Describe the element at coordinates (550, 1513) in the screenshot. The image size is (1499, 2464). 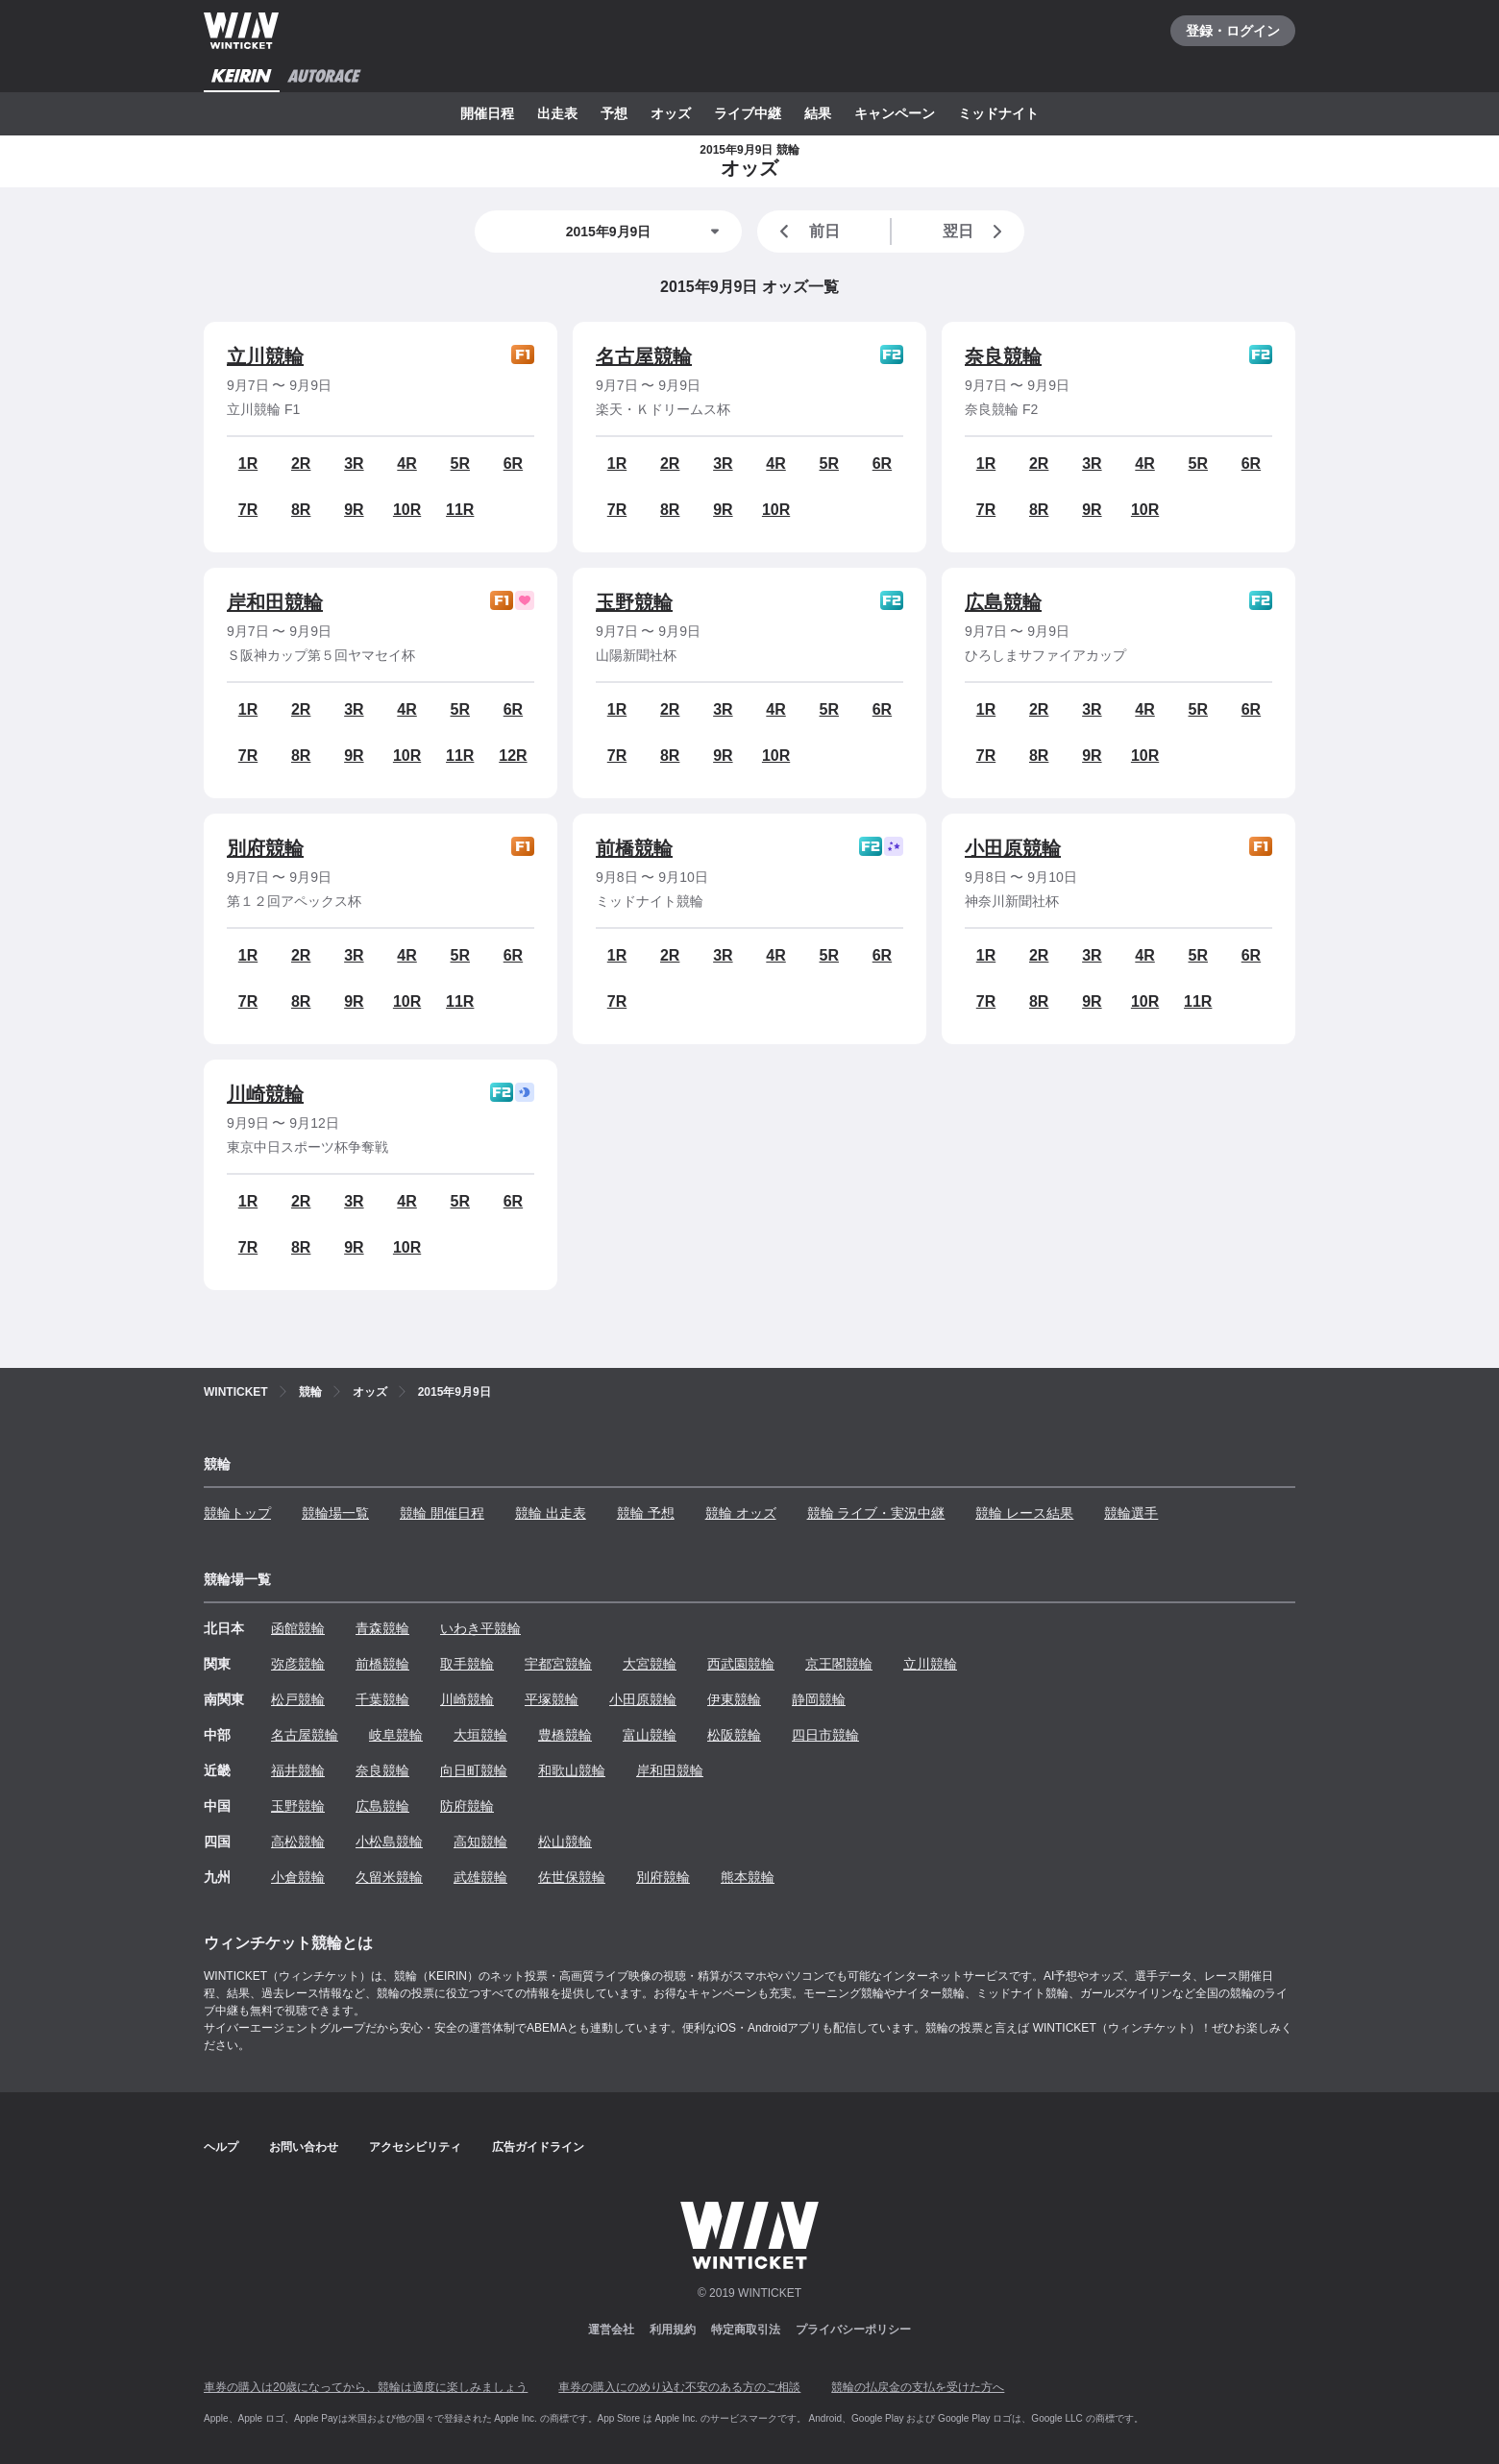
I see `競輪 出走表` at that location.